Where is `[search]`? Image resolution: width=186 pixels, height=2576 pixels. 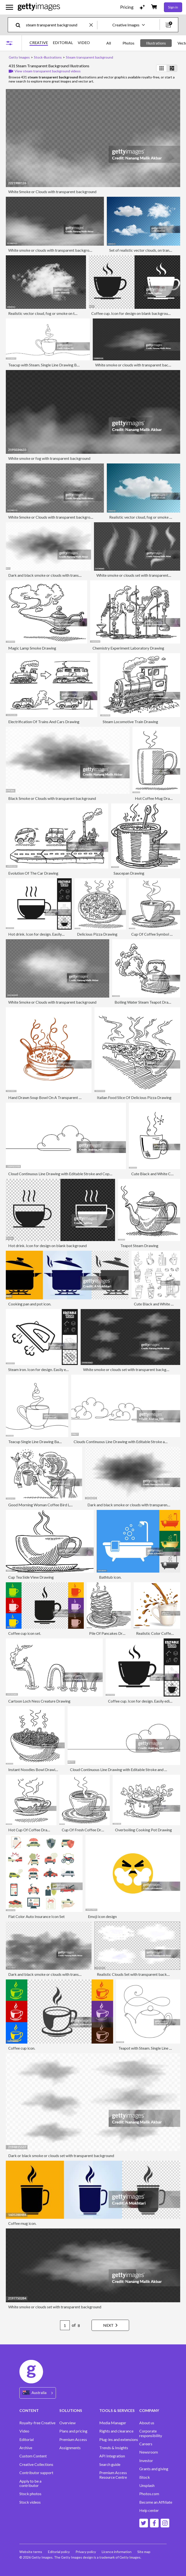
[search] is located at coordinates (20, 25).